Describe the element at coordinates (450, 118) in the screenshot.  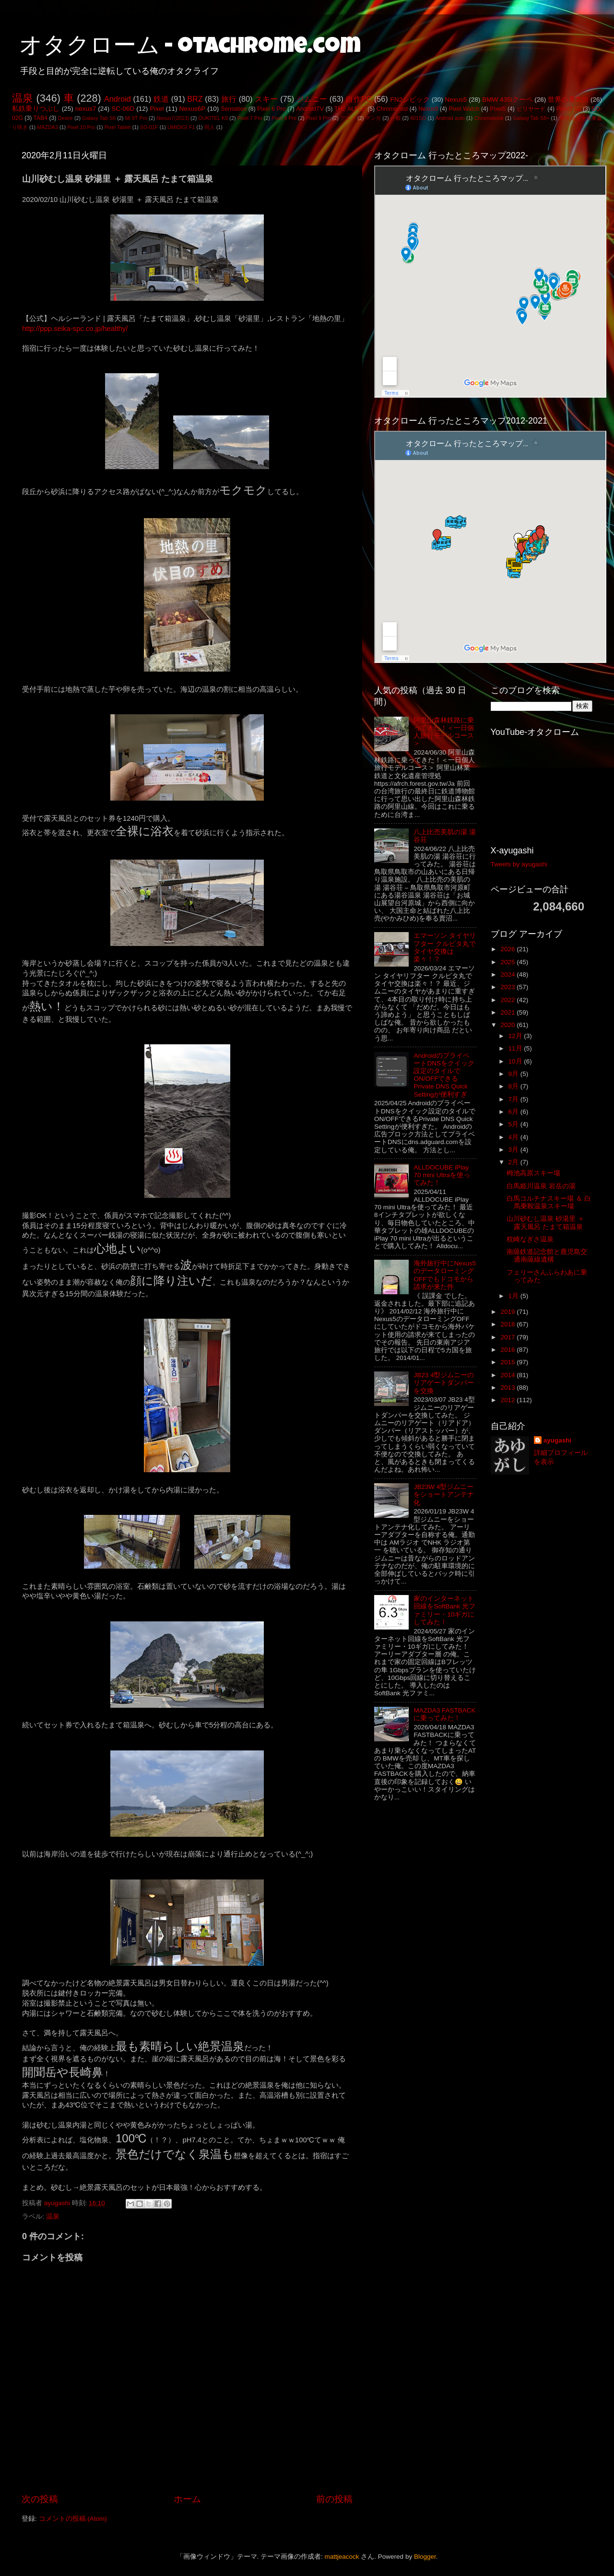
I see `Android auto` at that location.